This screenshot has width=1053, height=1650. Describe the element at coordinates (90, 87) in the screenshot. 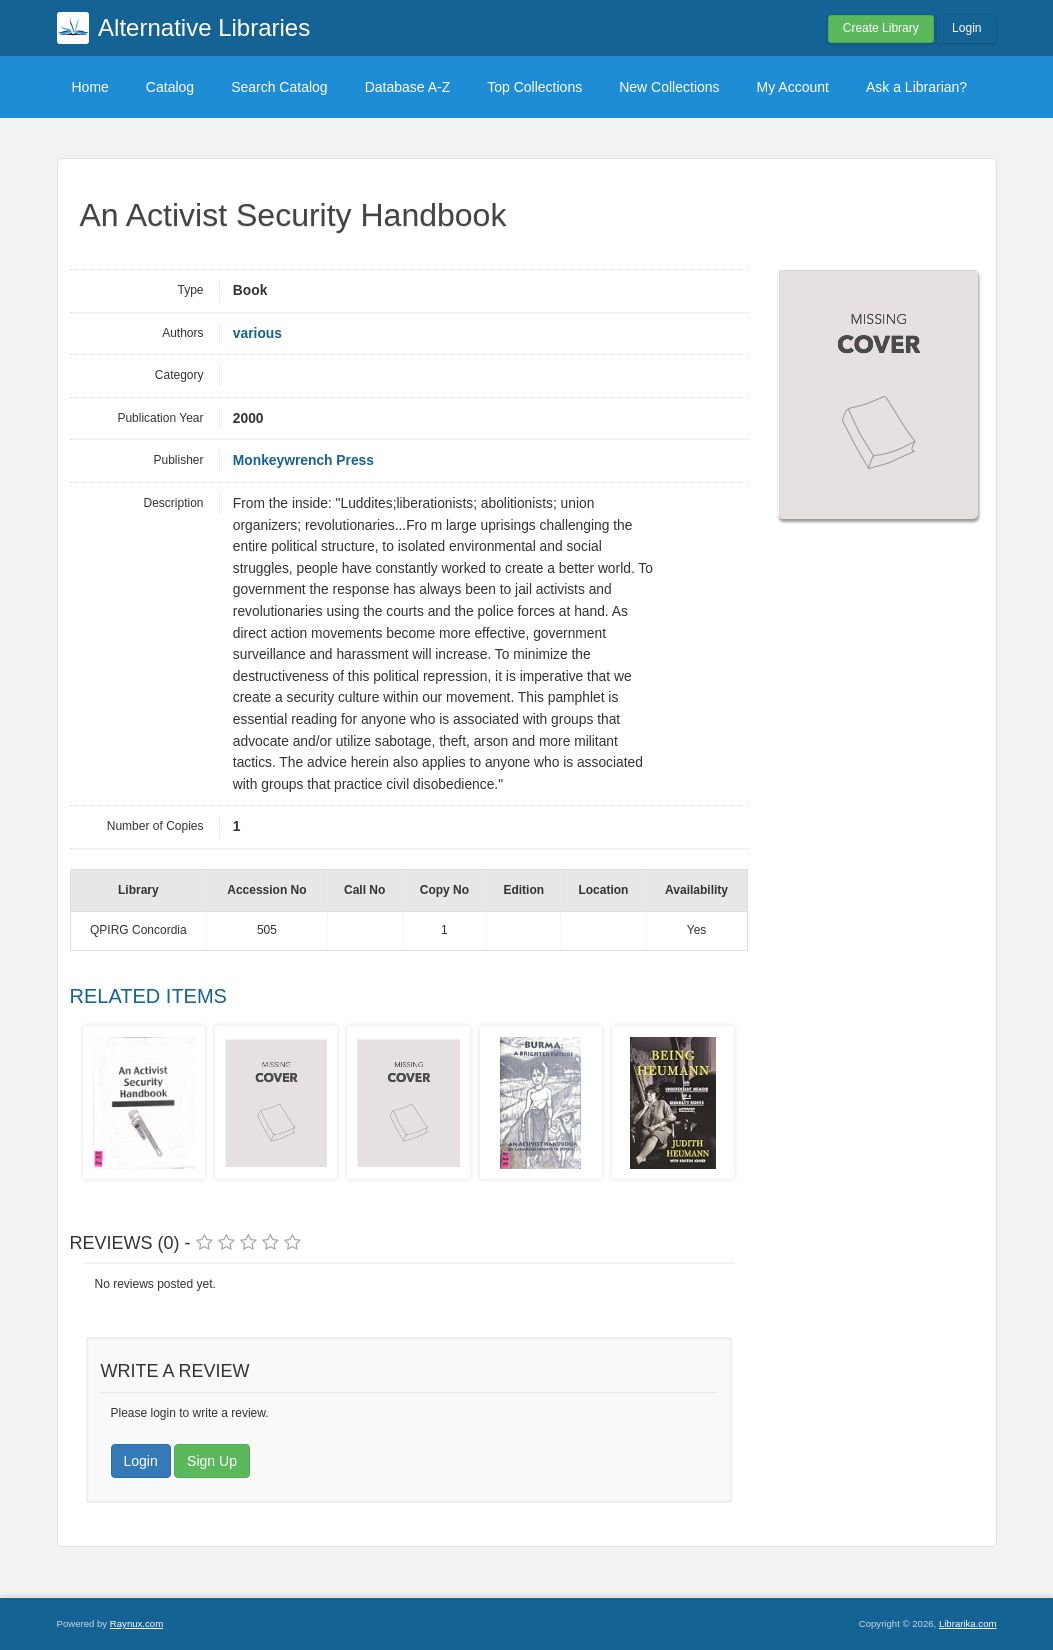

I see `Home` at that location.